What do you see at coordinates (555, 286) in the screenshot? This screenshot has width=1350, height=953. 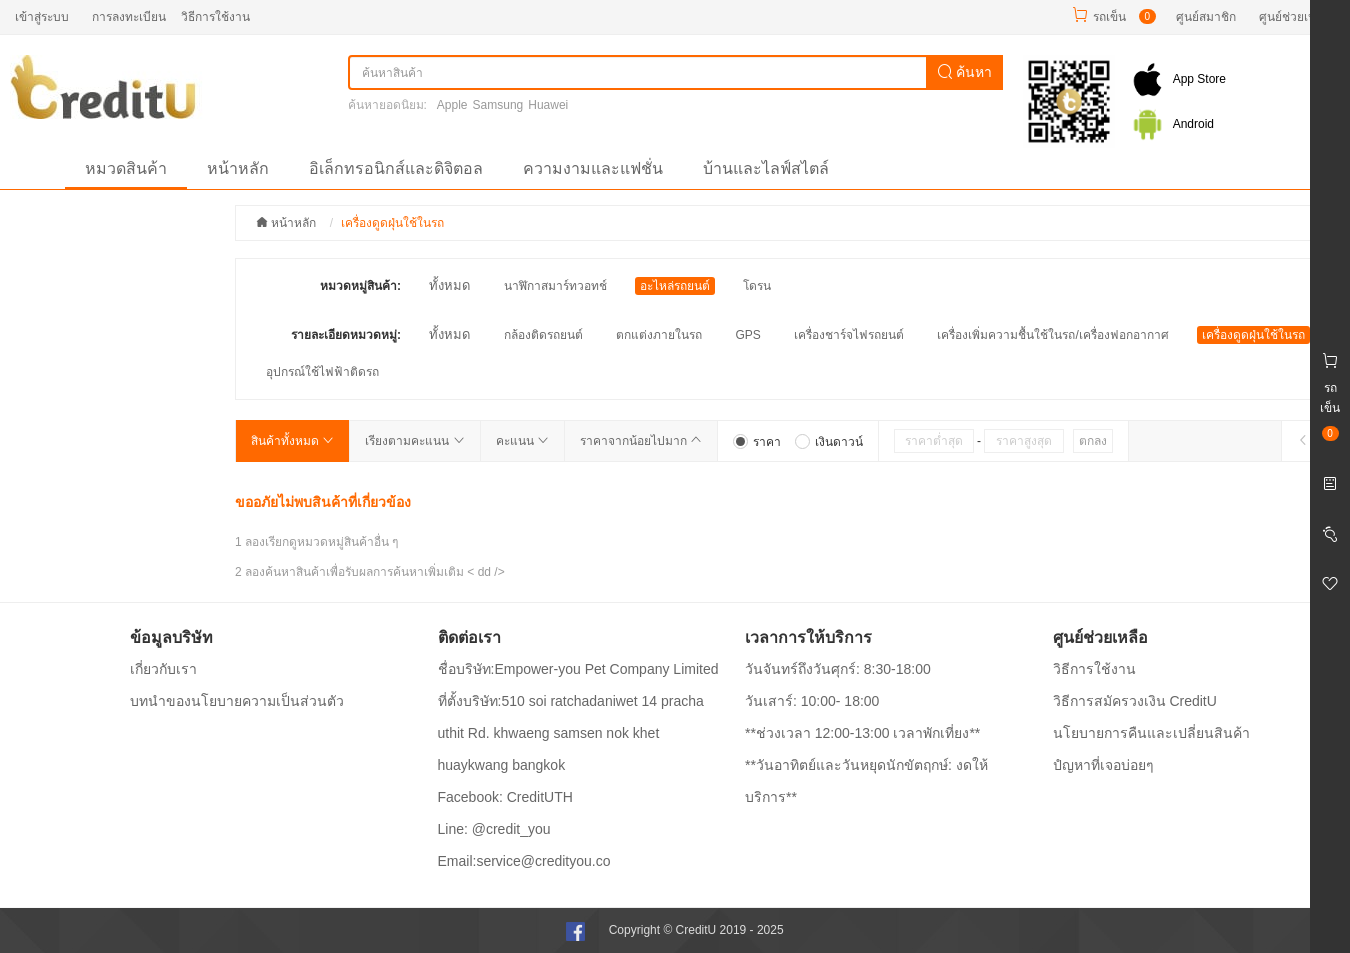 I see `นาฬิกาสมาร์ทวอทช์` at bounding box center [555, 286].